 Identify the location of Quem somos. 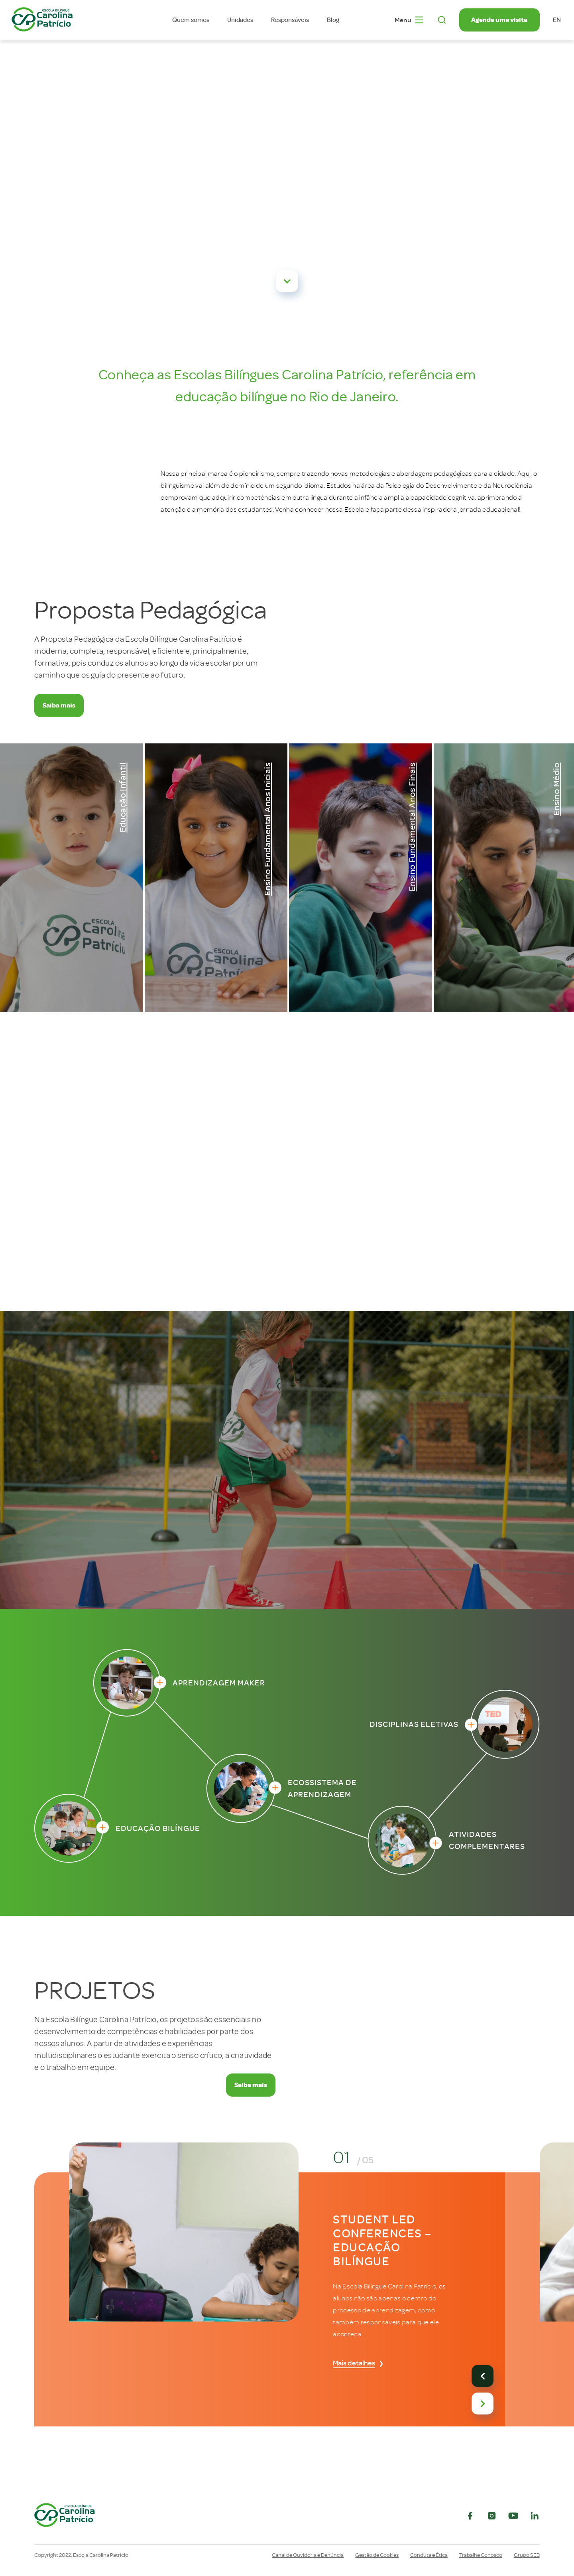
(190, 20).